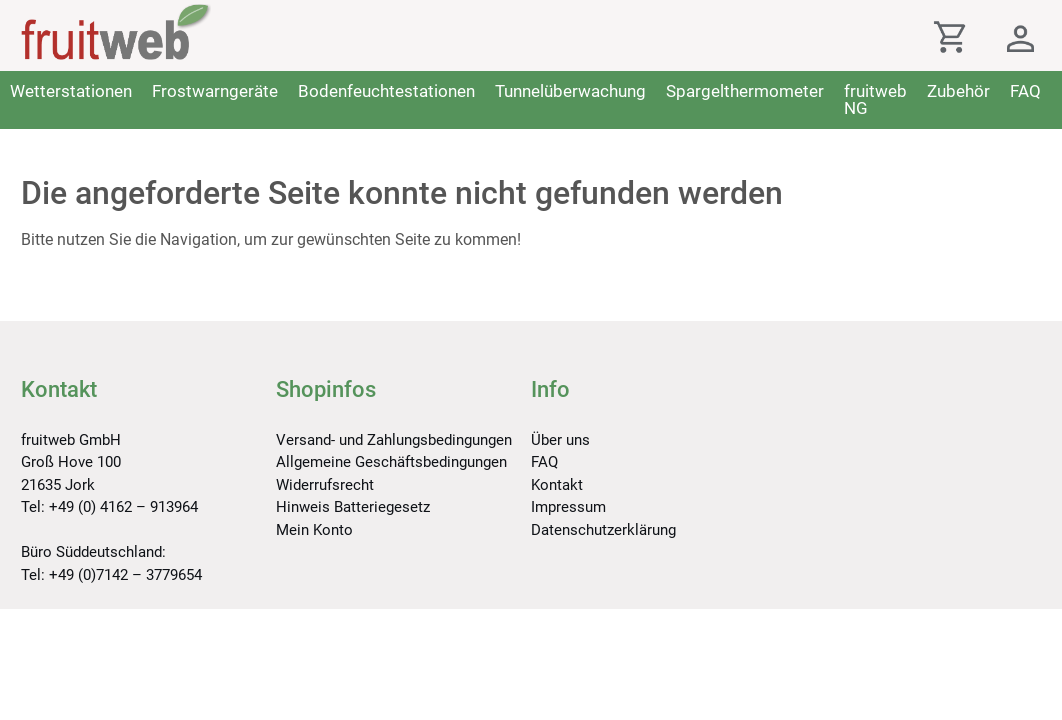 This screenshot has height=720, width=1062. What do you see at coordinates (325, 485) in the screenshot?
I see `Widerrufsrecht` at bounding box center [325, 485].